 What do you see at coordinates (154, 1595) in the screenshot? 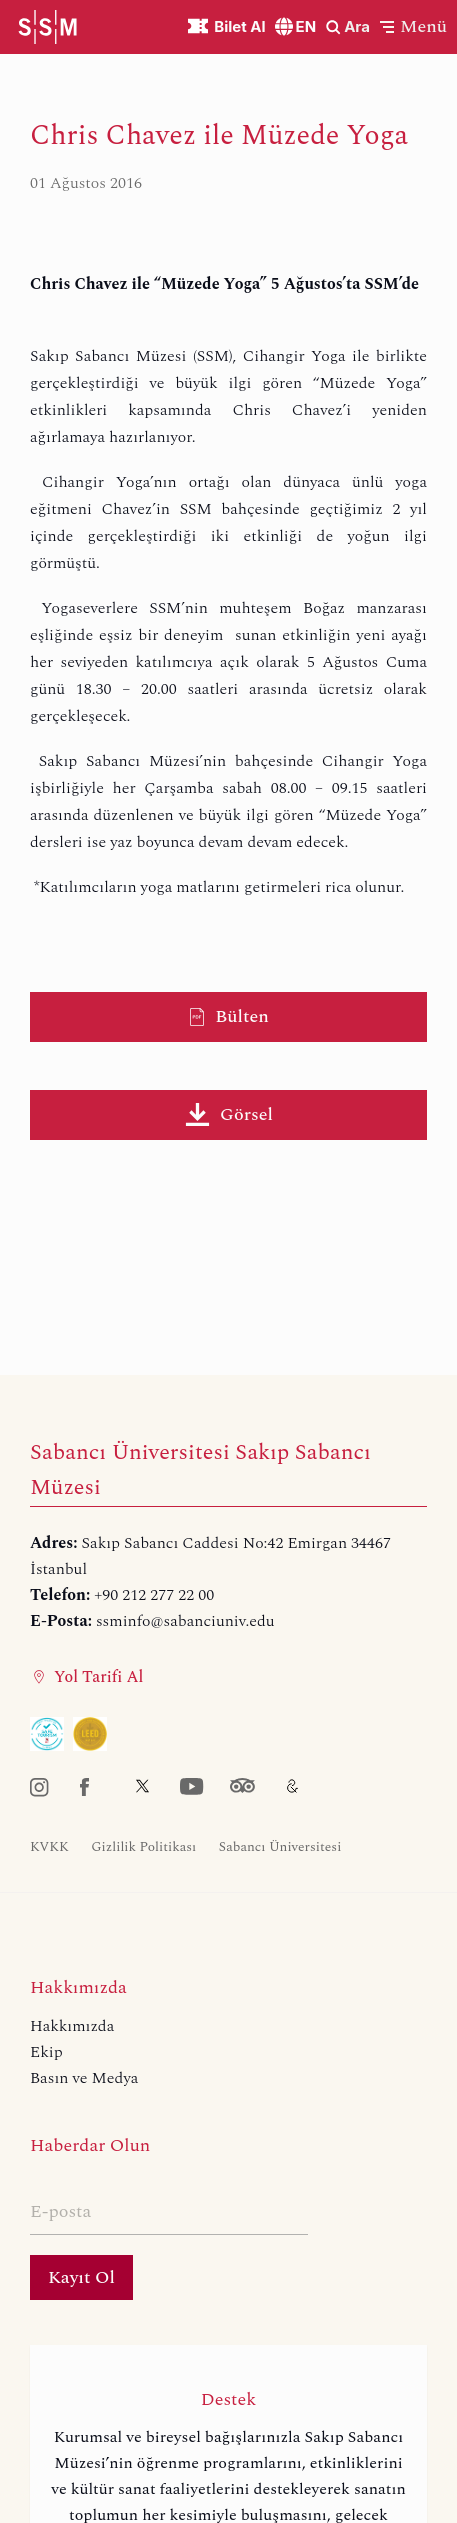
I see `+90 212 277 22 00` at bounding box center [154, 1595].